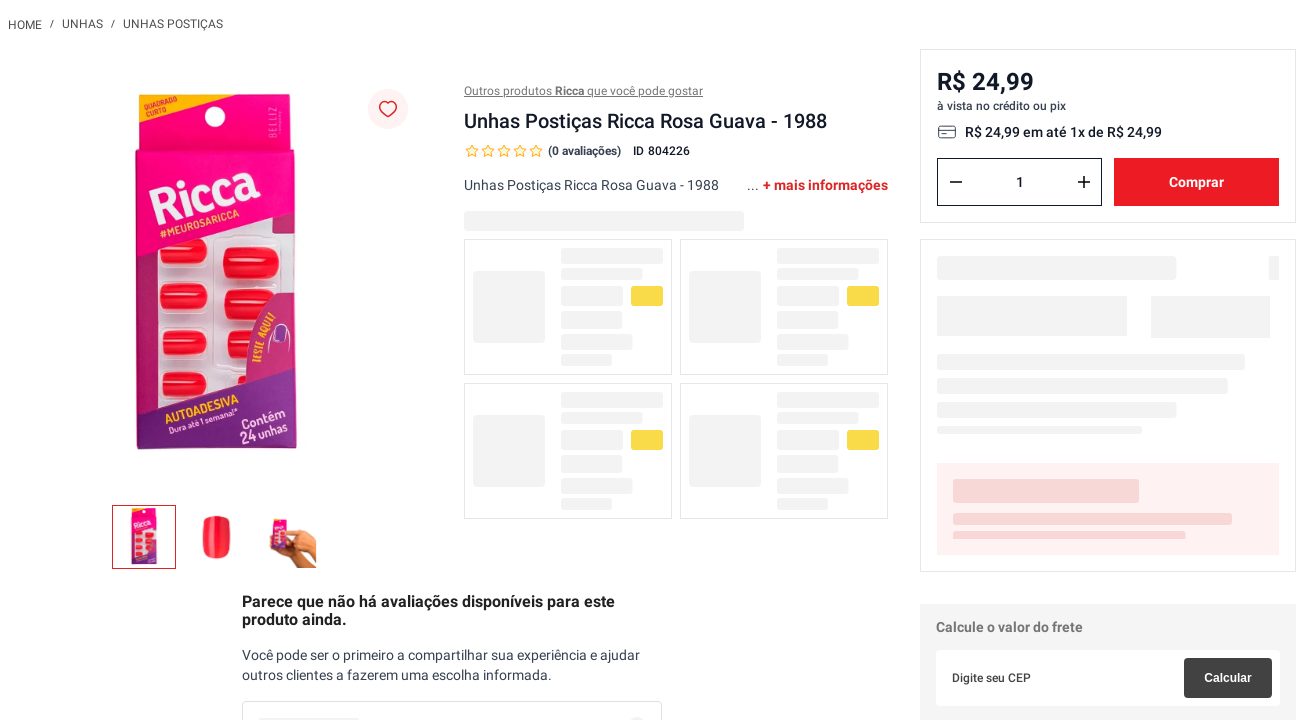 The width and height of the screenshot is (1296, 720). Describe the element at coordinates (1227, 614) in the screenshot. I see `Calcular` at that location.